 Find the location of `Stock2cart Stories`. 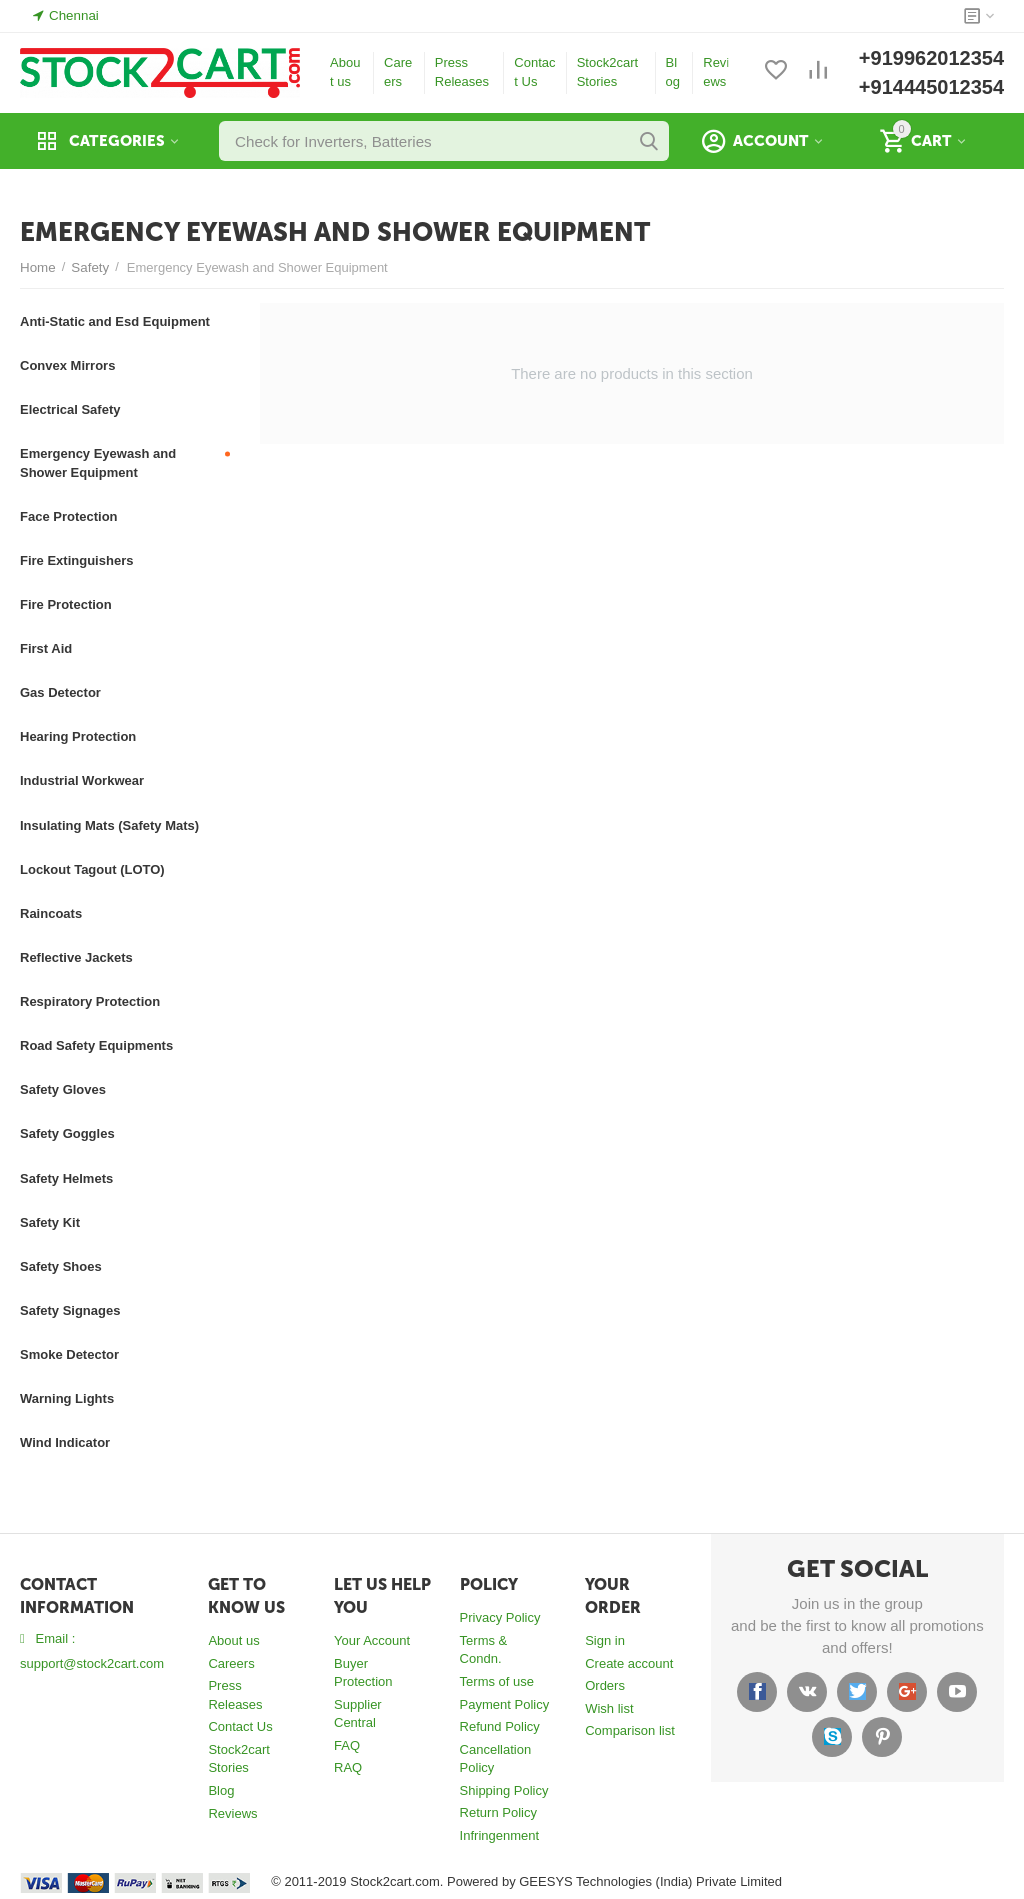

Stock2cart Stories is located at coordinates (607, 72).